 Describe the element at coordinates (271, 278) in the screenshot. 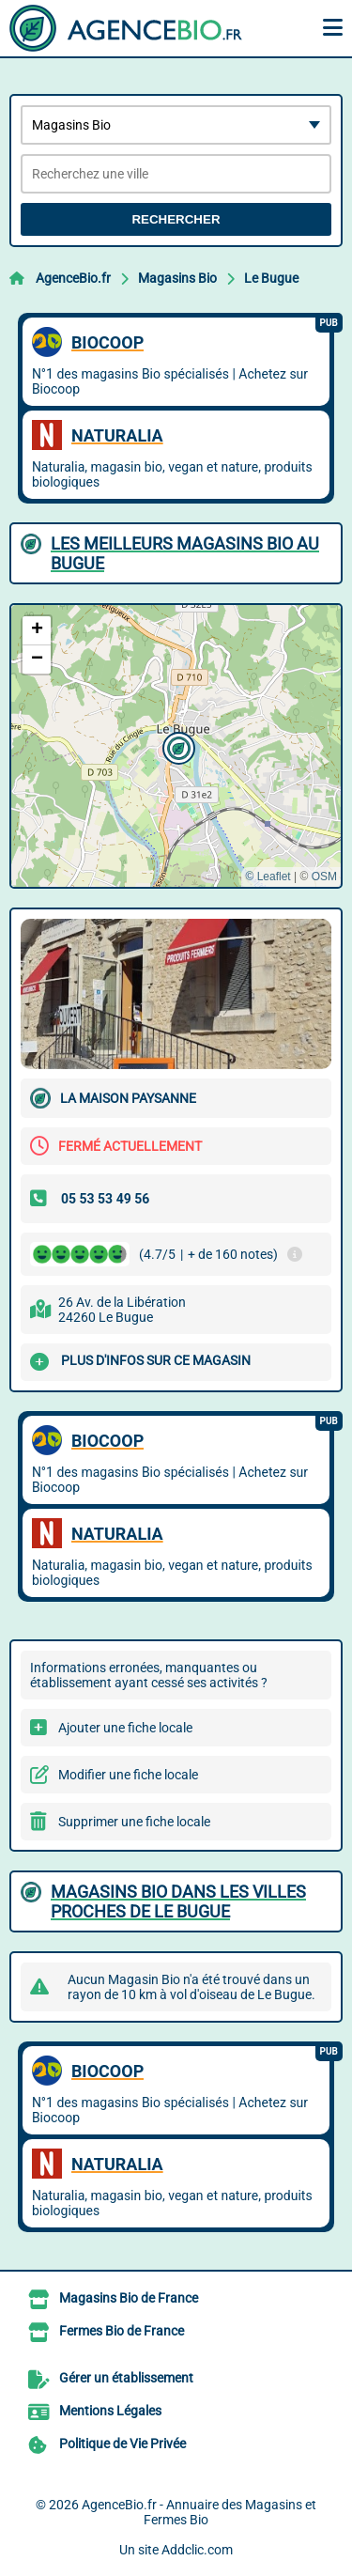

I see `Le Bugue` at that location.